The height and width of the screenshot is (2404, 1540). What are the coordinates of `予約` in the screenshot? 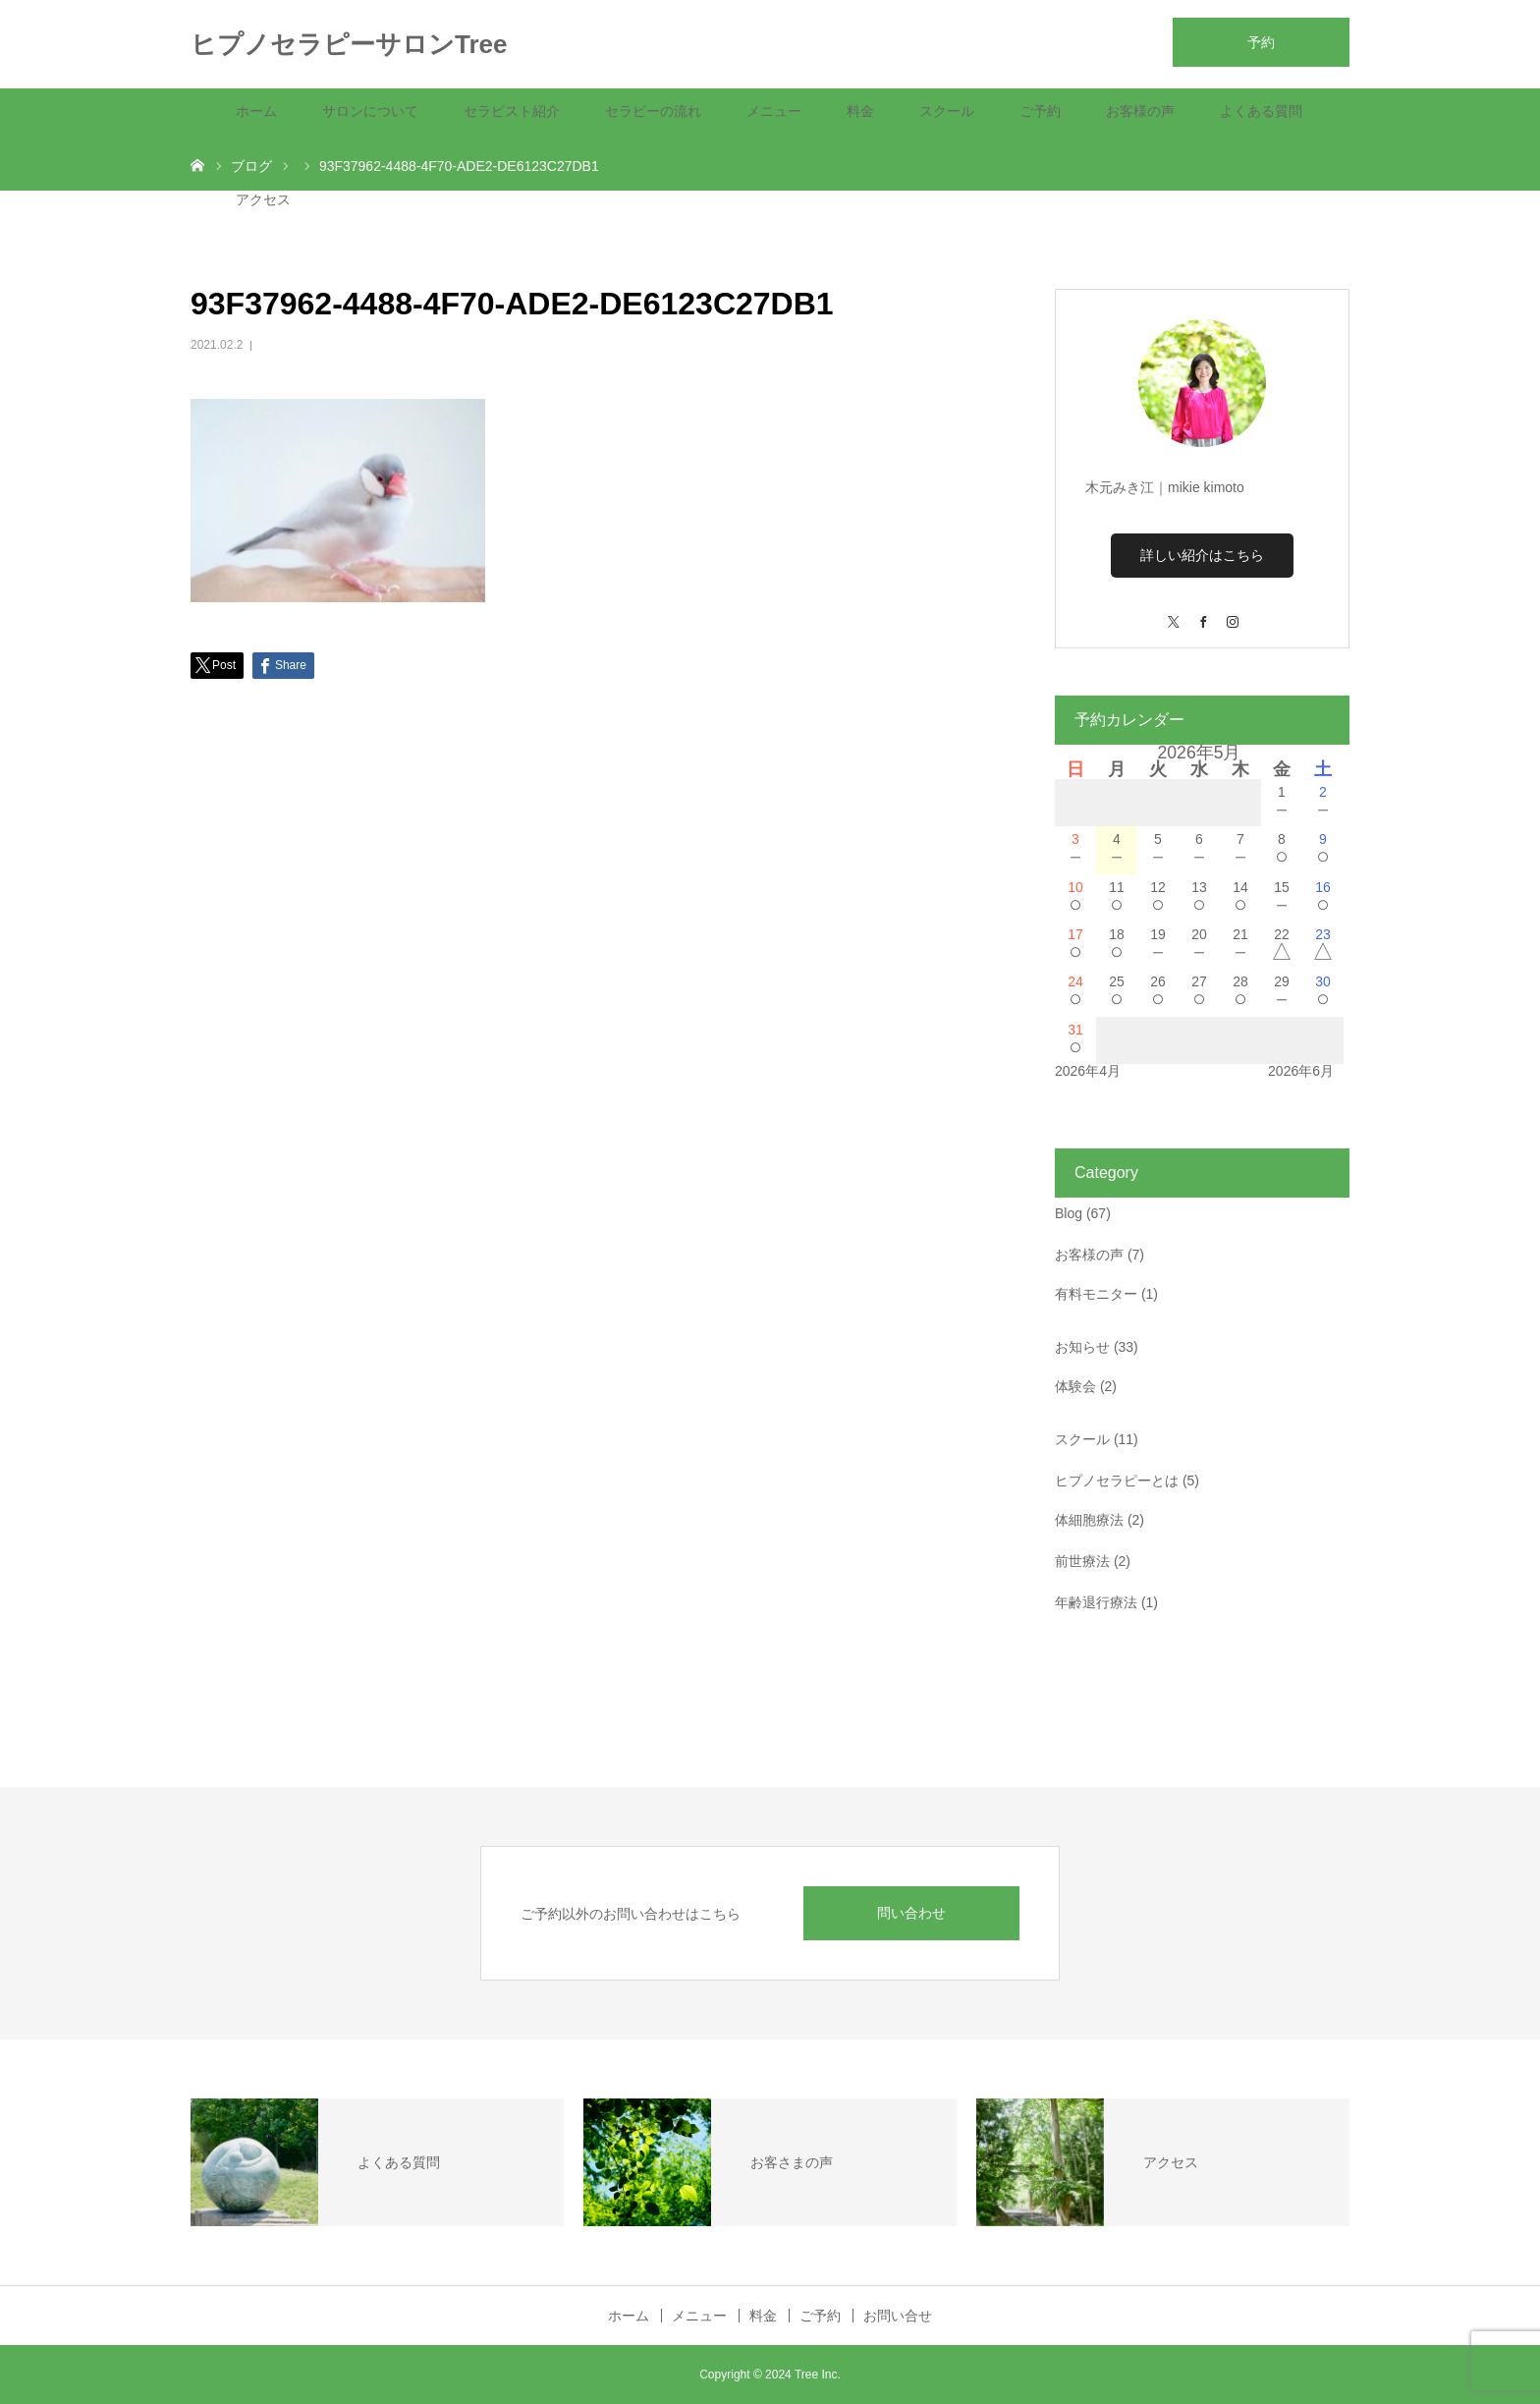 It's located at (1261, 42).